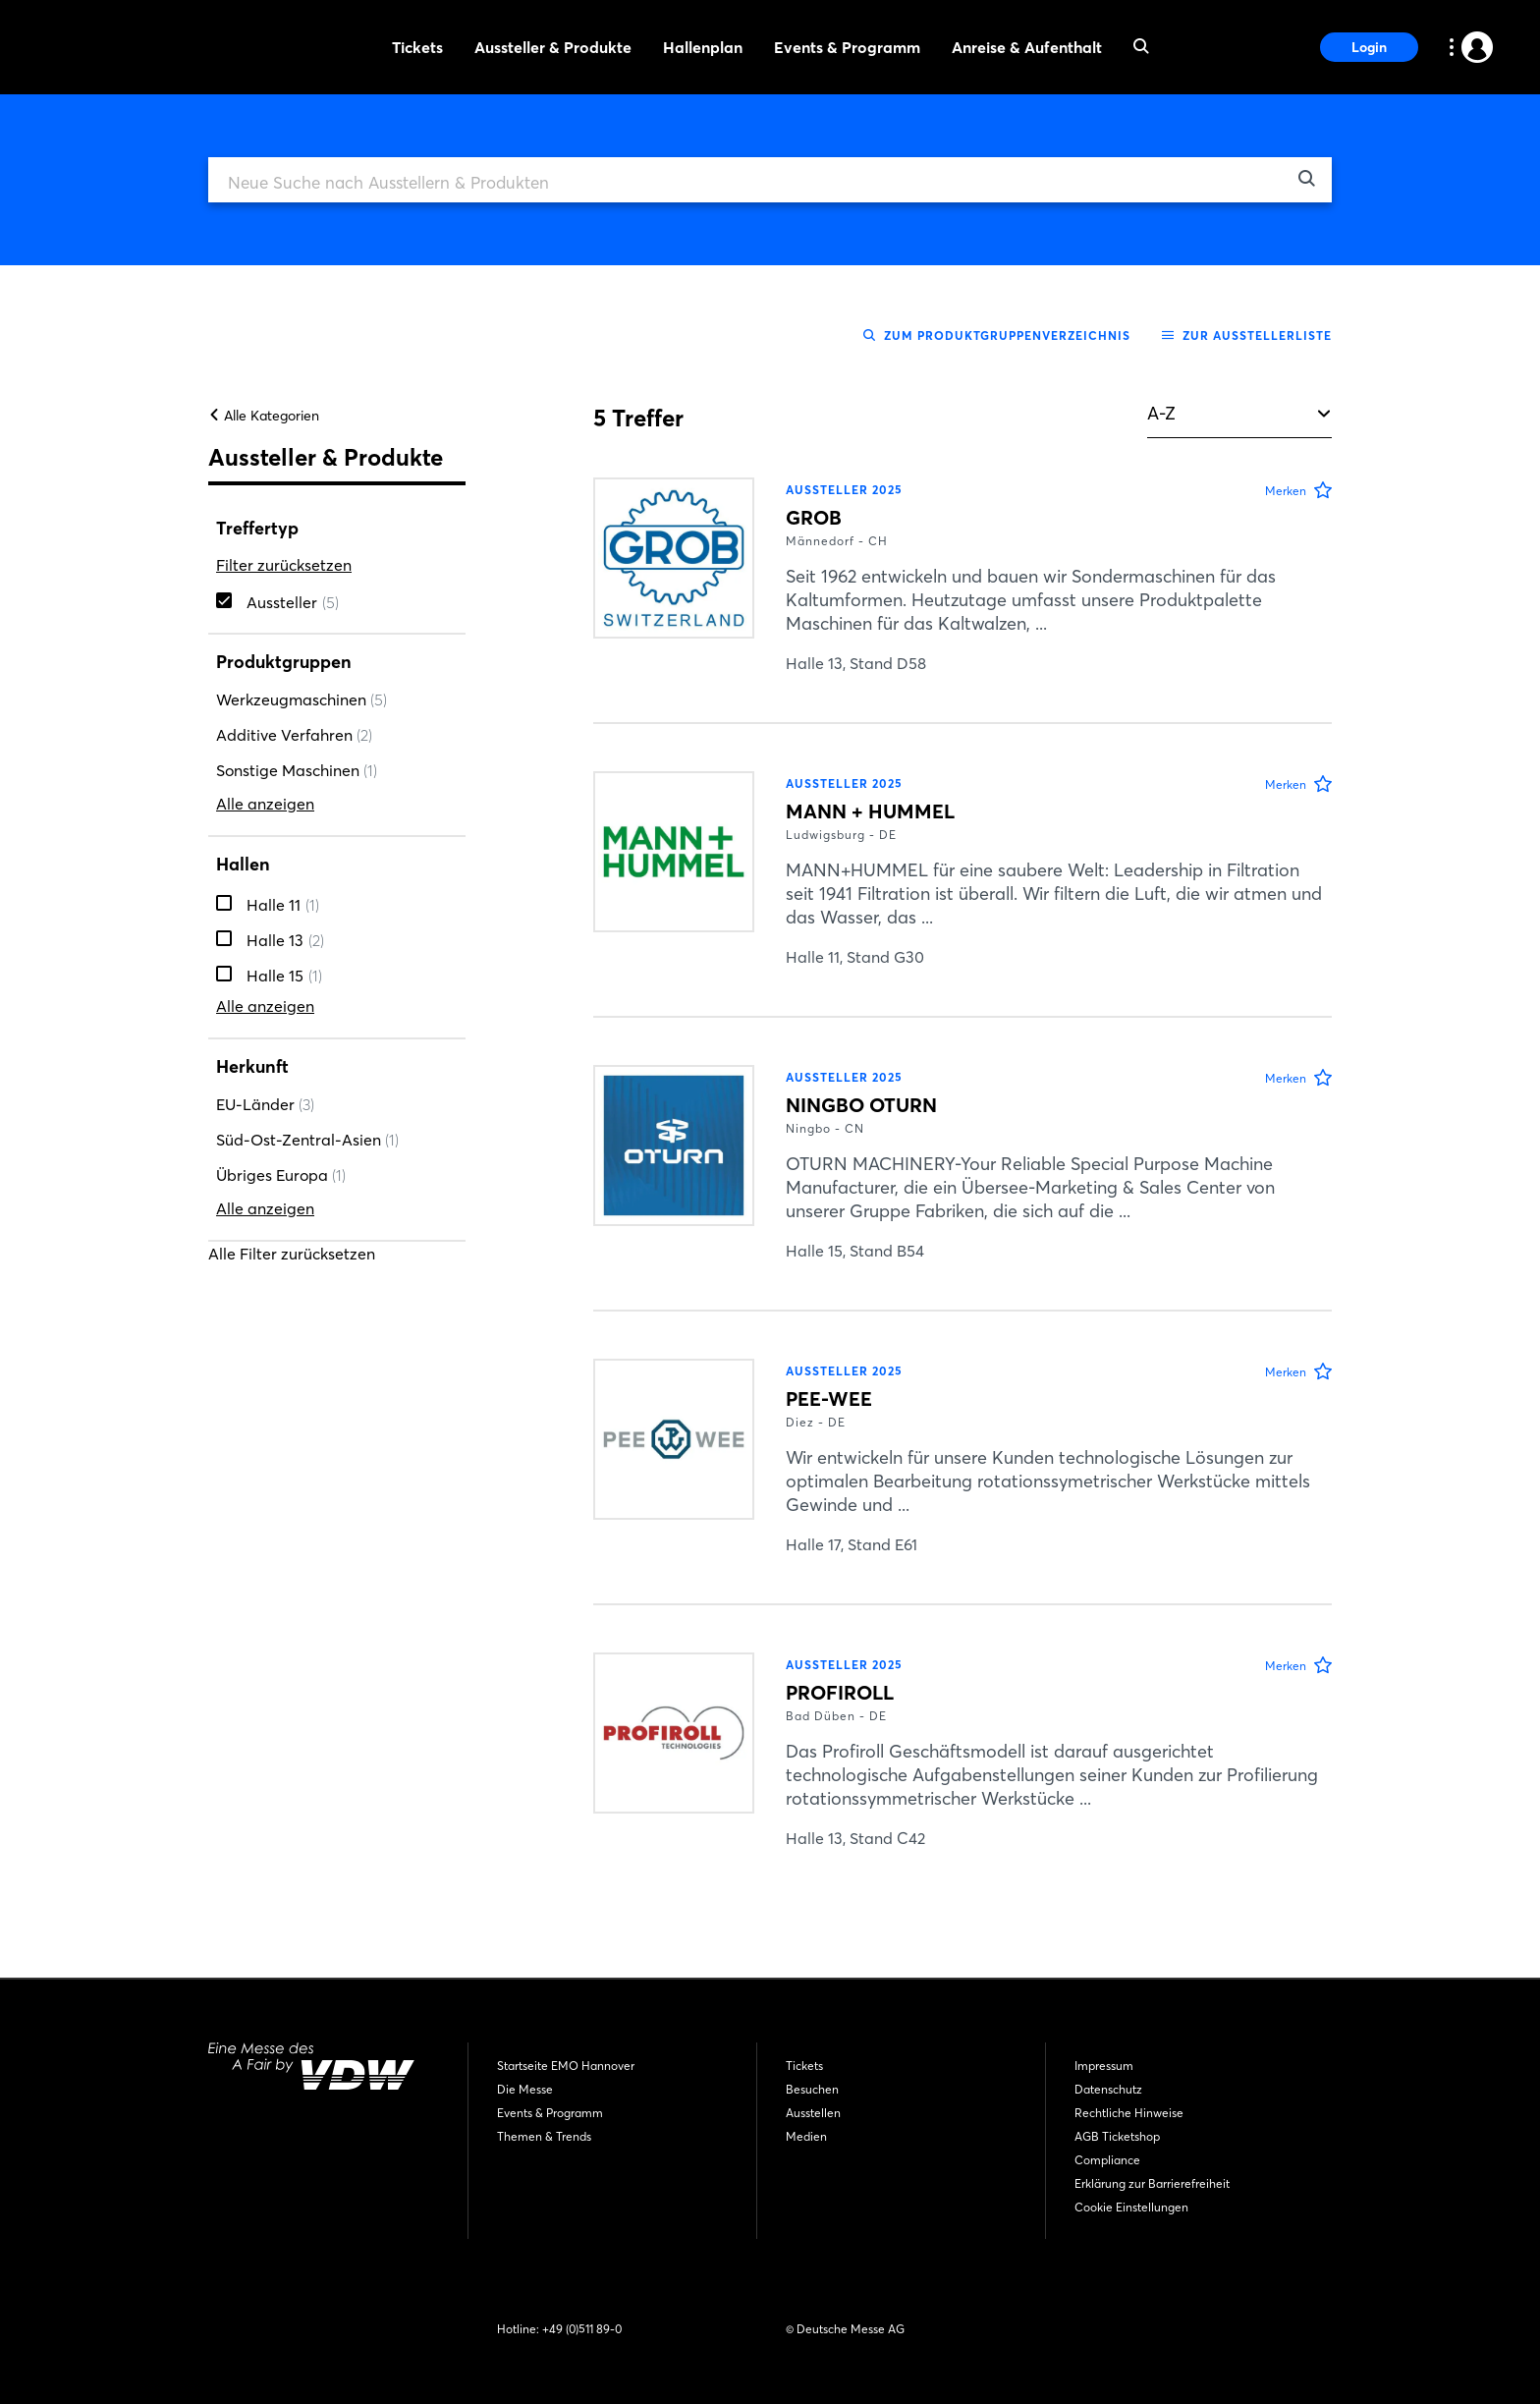  What do you see at coordinates (847, 47) in the screenshot?
I see `Events & Programm [menuitem]` at bounding box center [847, 47].